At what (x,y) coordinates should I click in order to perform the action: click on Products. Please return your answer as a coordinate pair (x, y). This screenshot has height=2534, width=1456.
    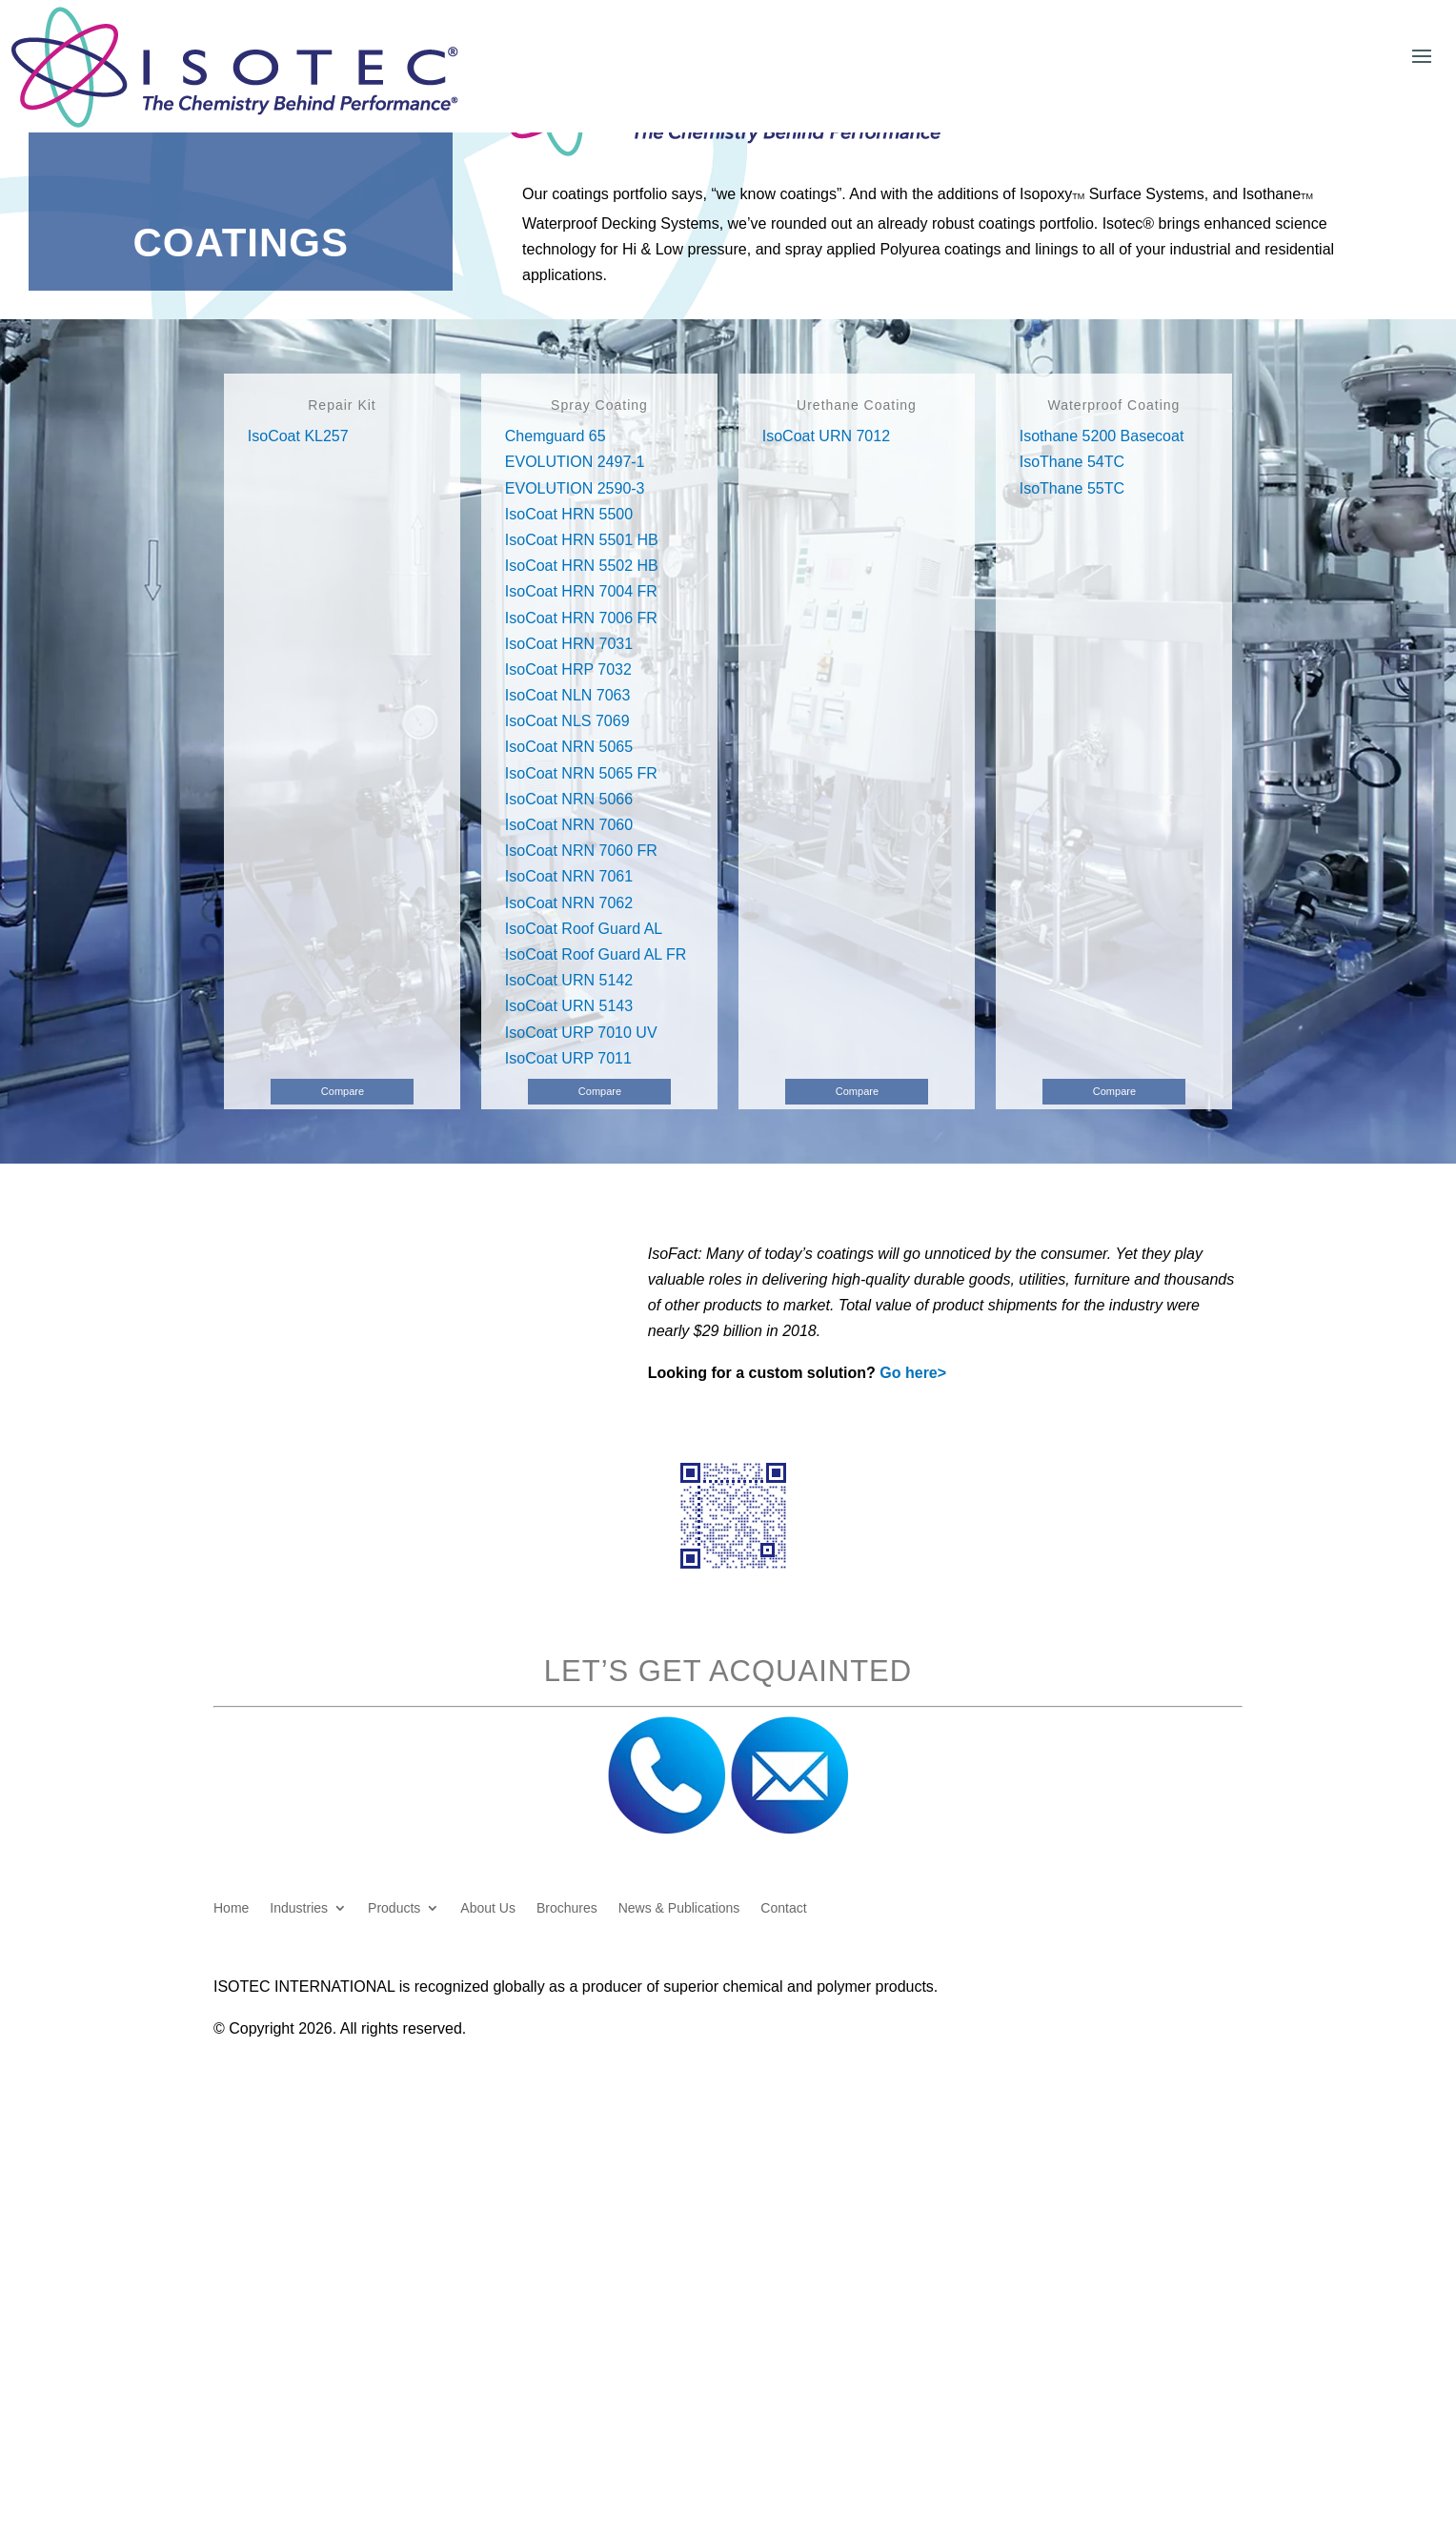
    Looking at the image, I should click on (394, 1908).